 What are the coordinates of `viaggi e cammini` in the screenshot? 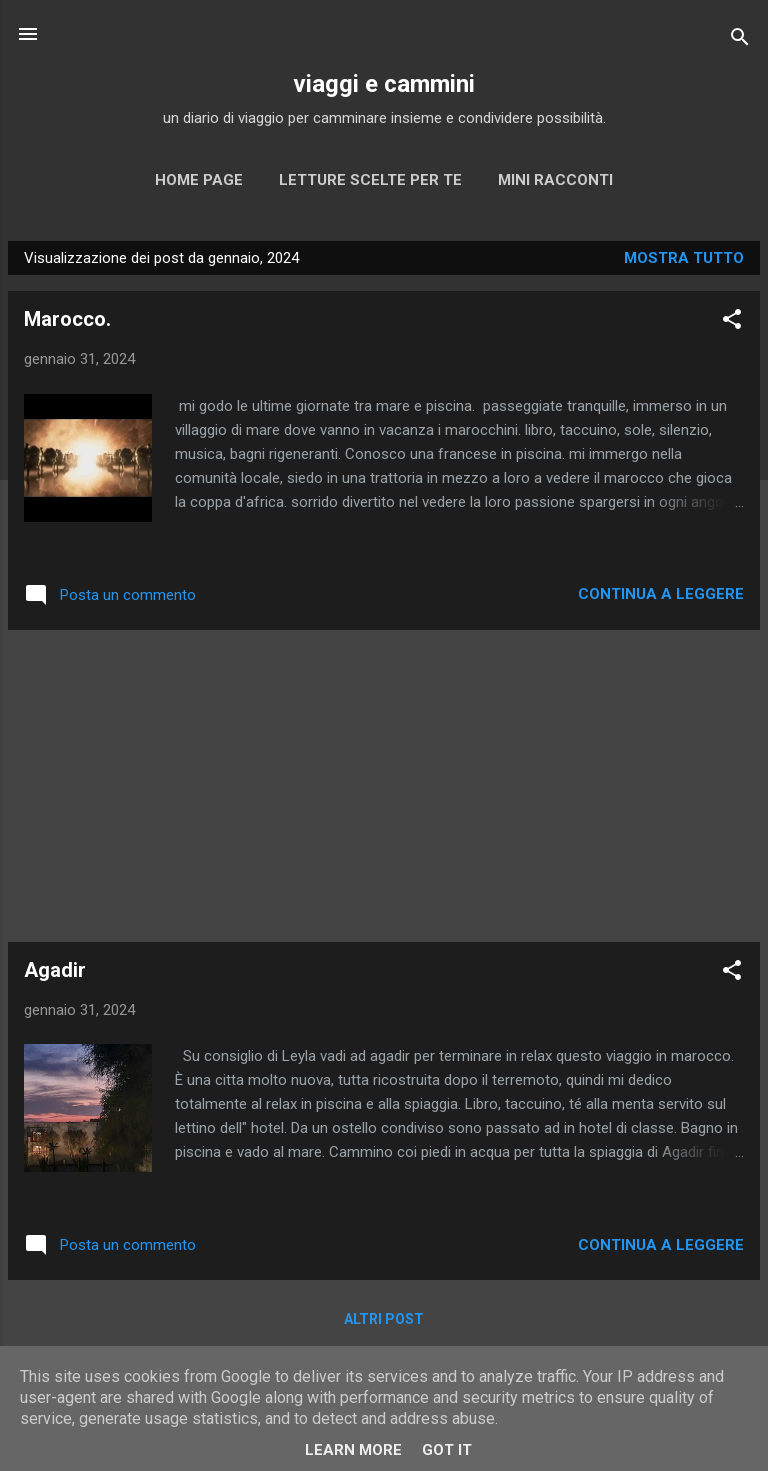 It's located at (384, 84).